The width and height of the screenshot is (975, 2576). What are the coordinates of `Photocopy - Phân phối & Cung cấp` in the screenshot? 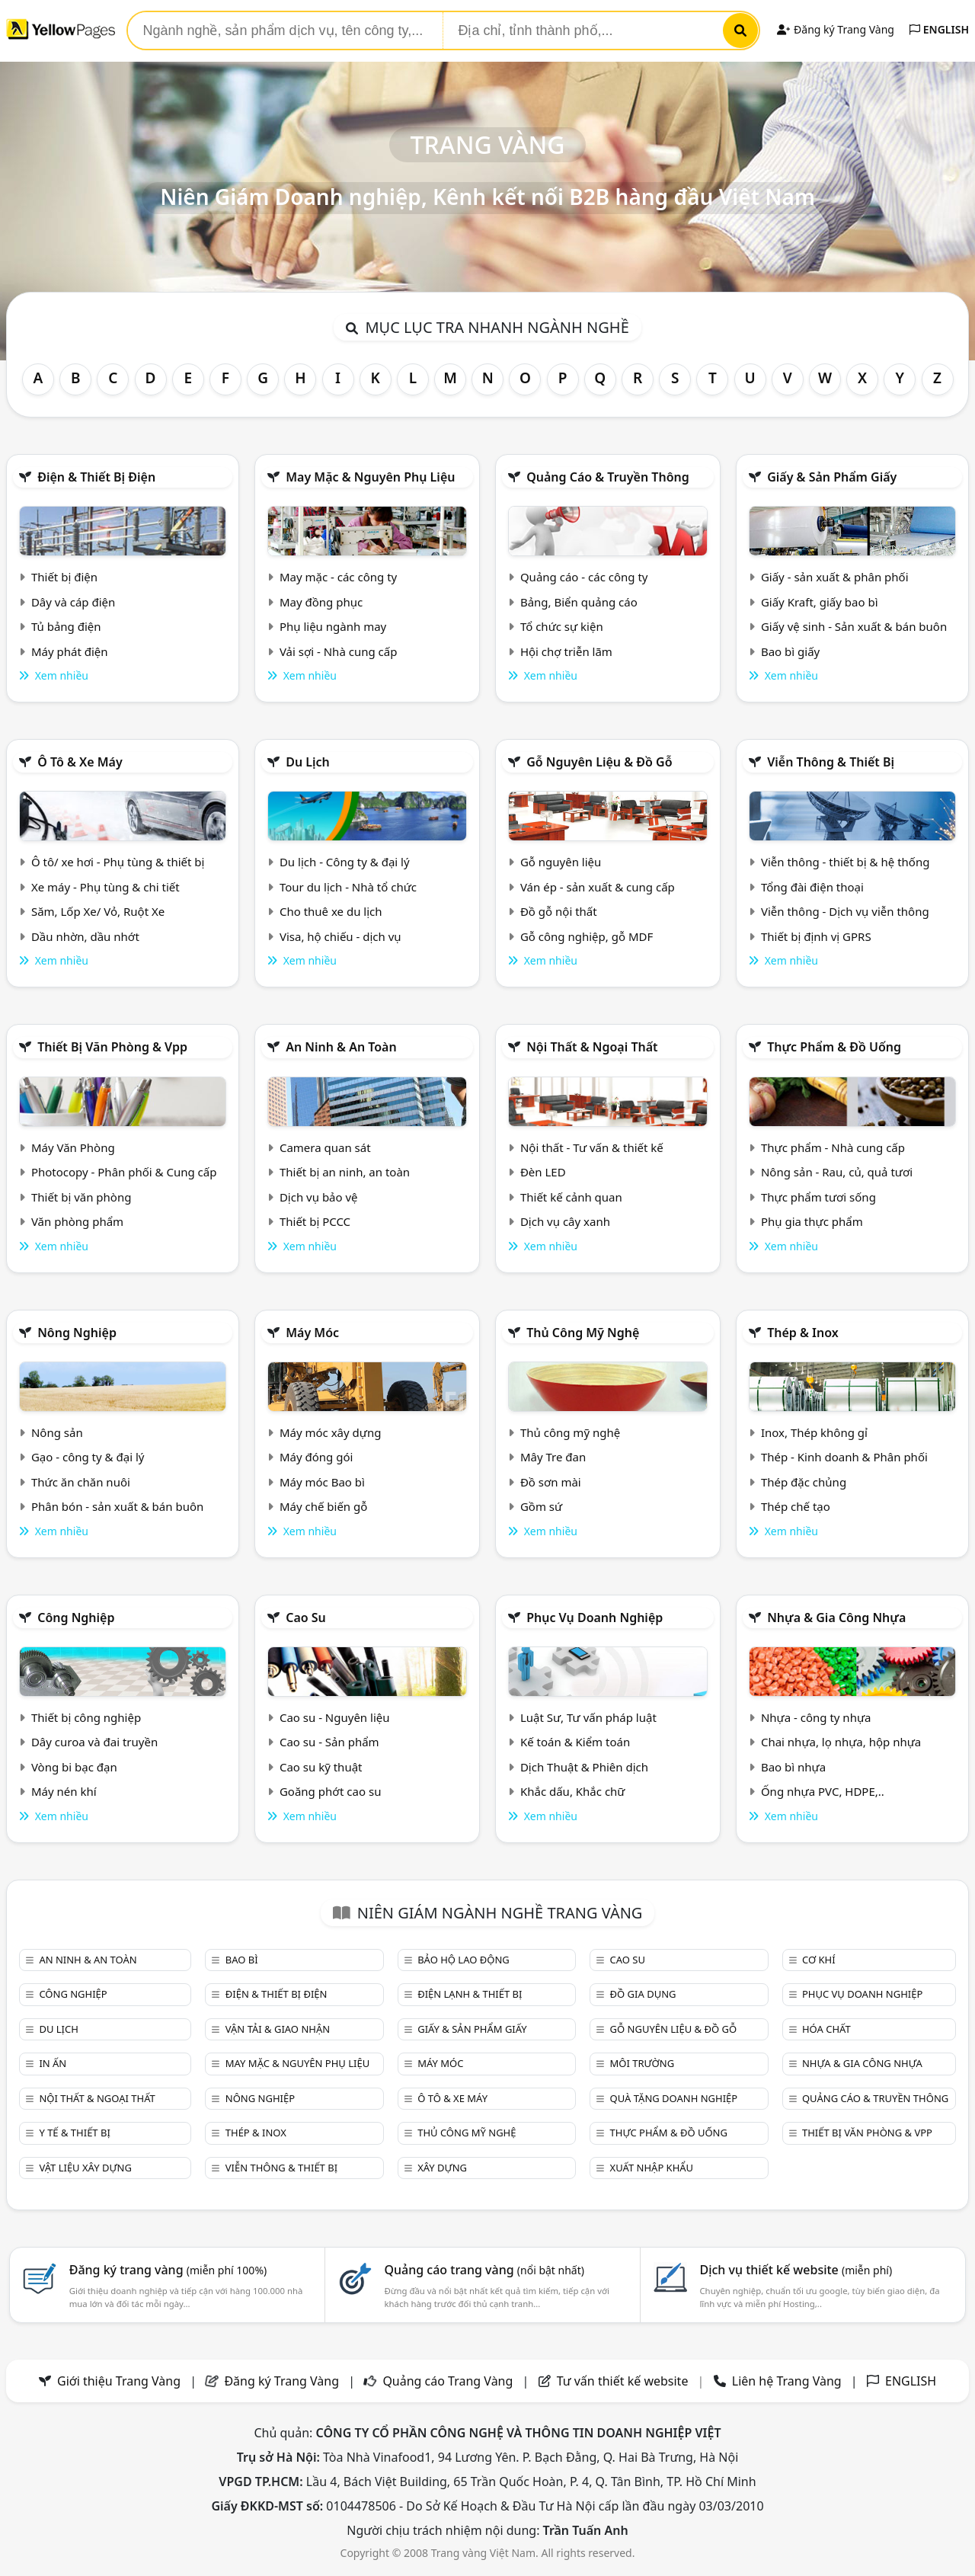 It's located at (124, 1171).